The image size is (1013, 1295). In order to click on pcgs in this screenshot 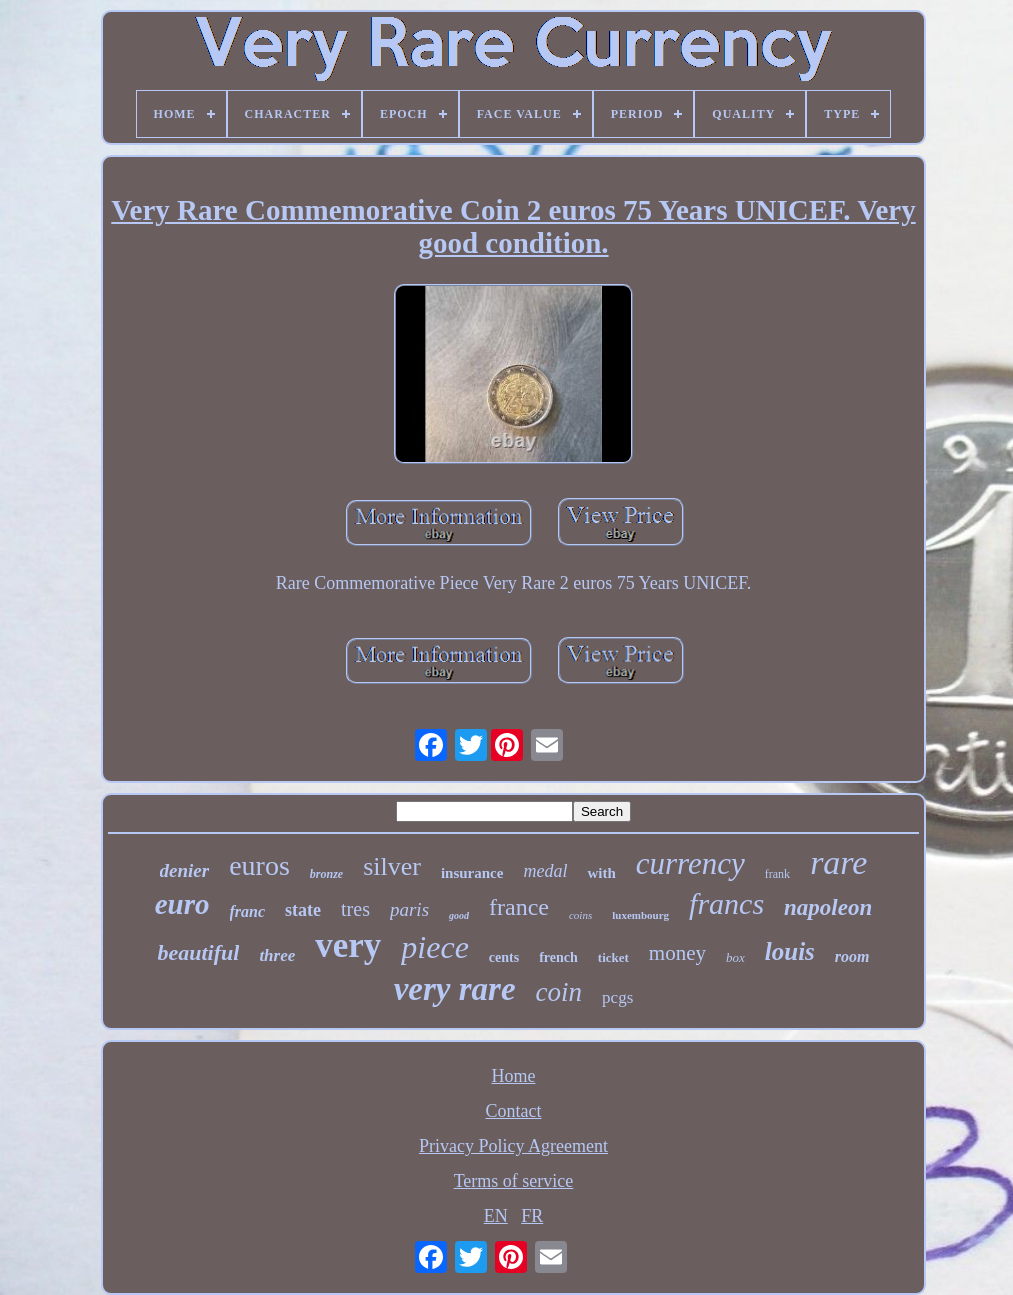, I will do `click(617, 997)`.